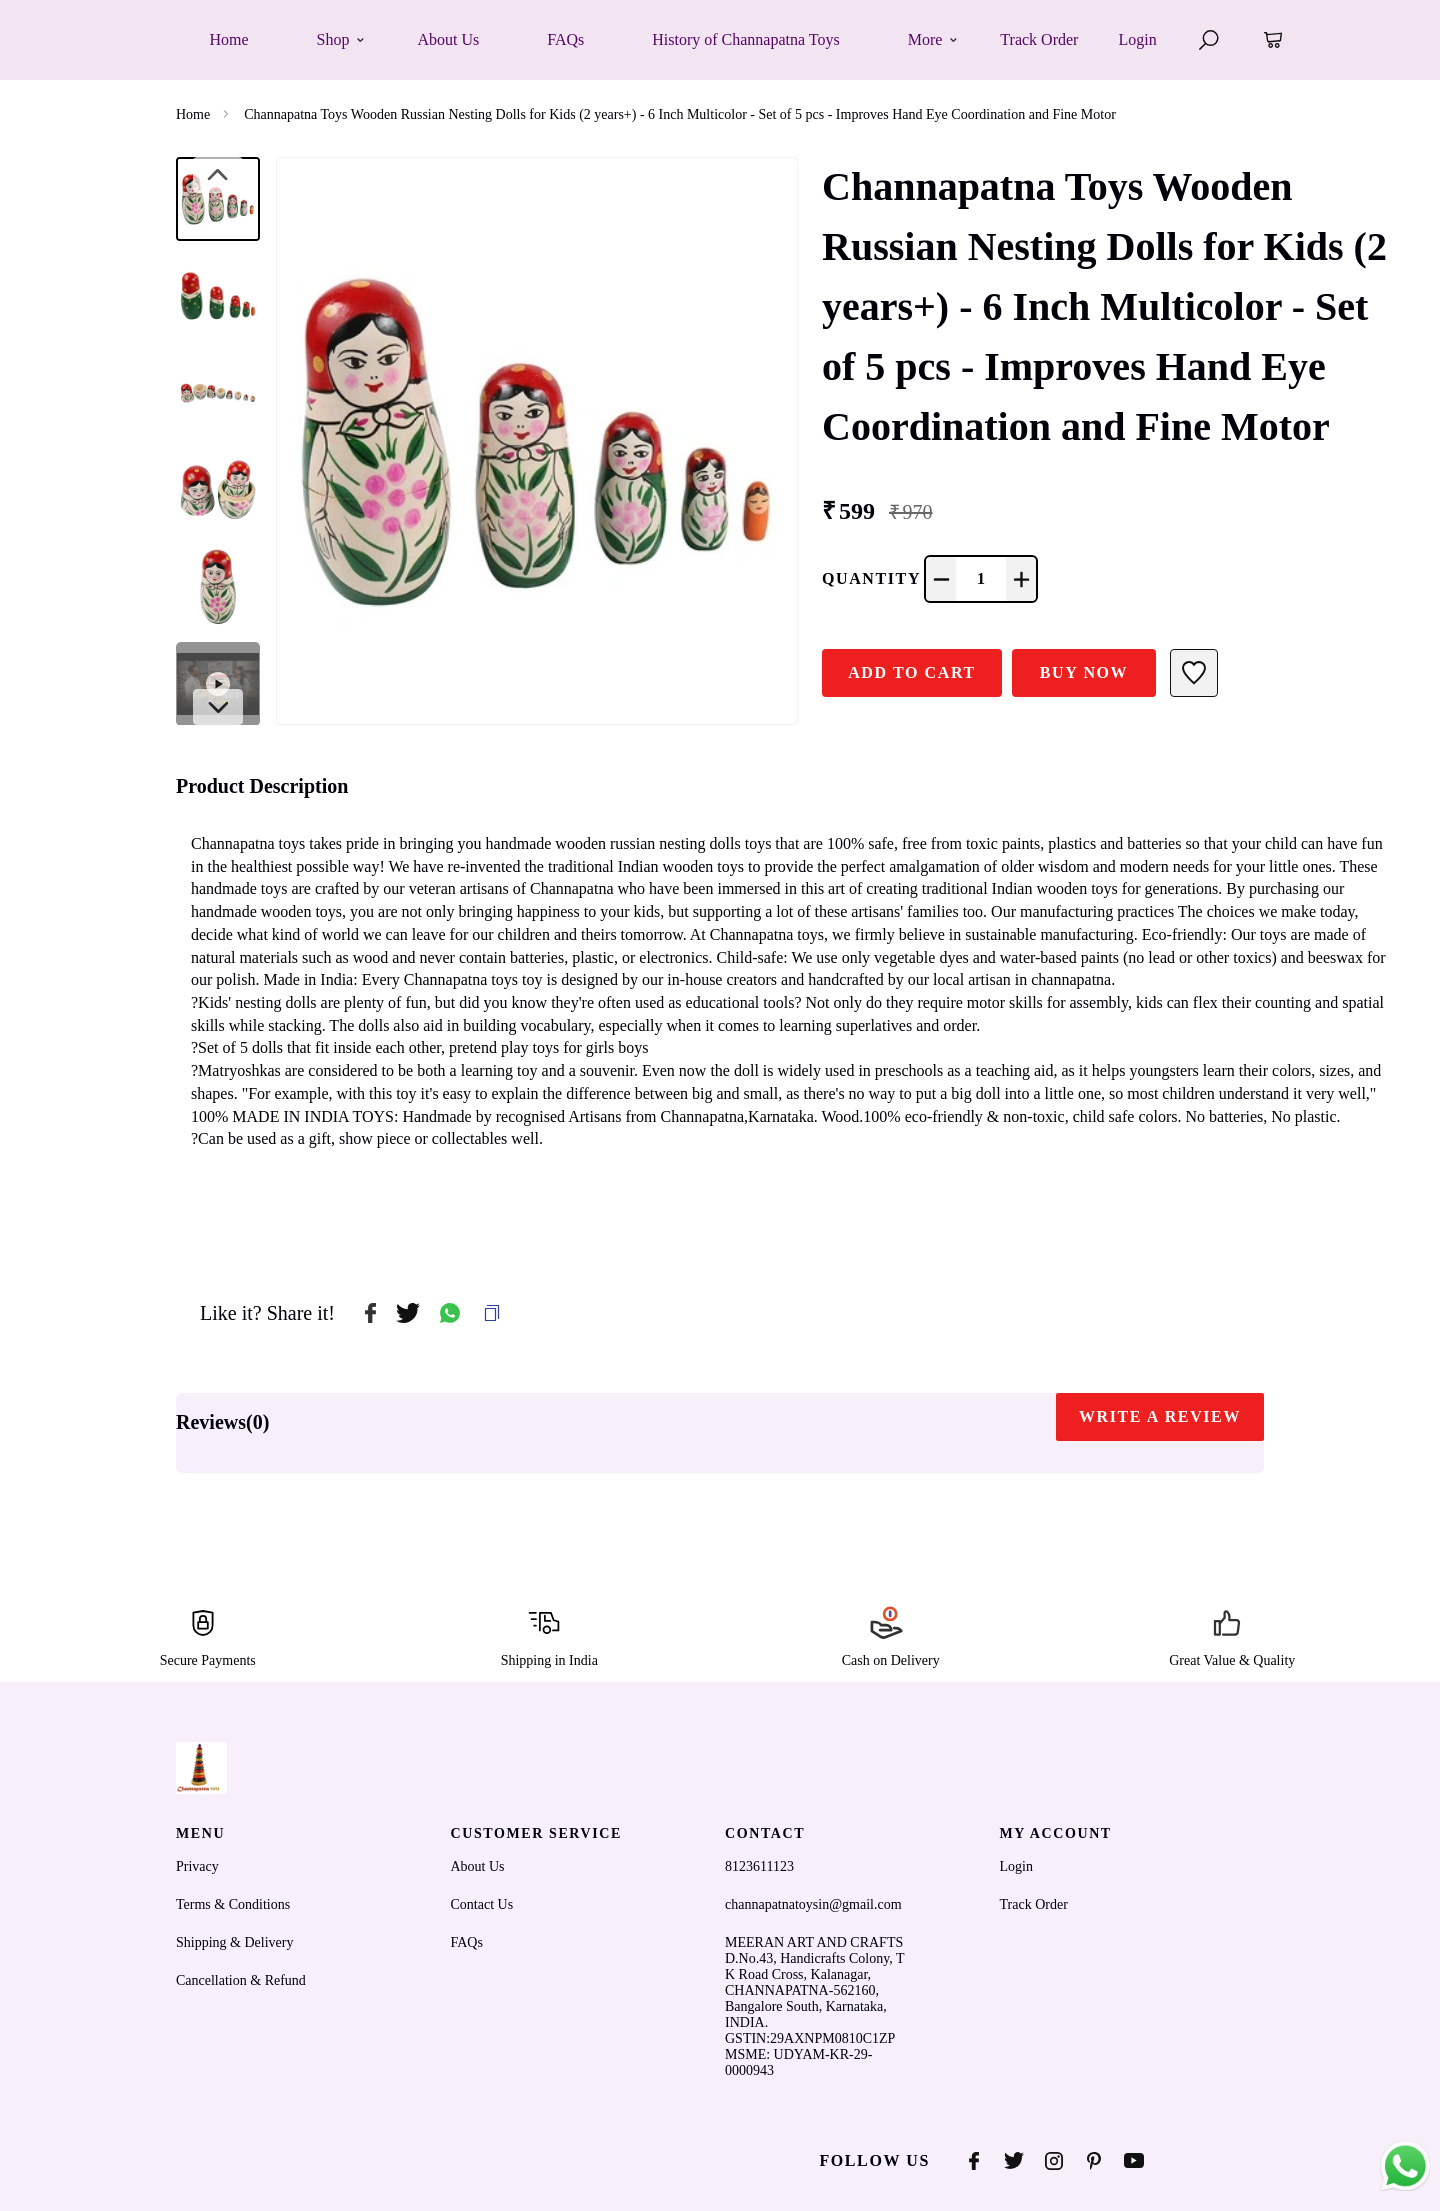  I want to click on Shipping & Delivery, so click(234, 1942).